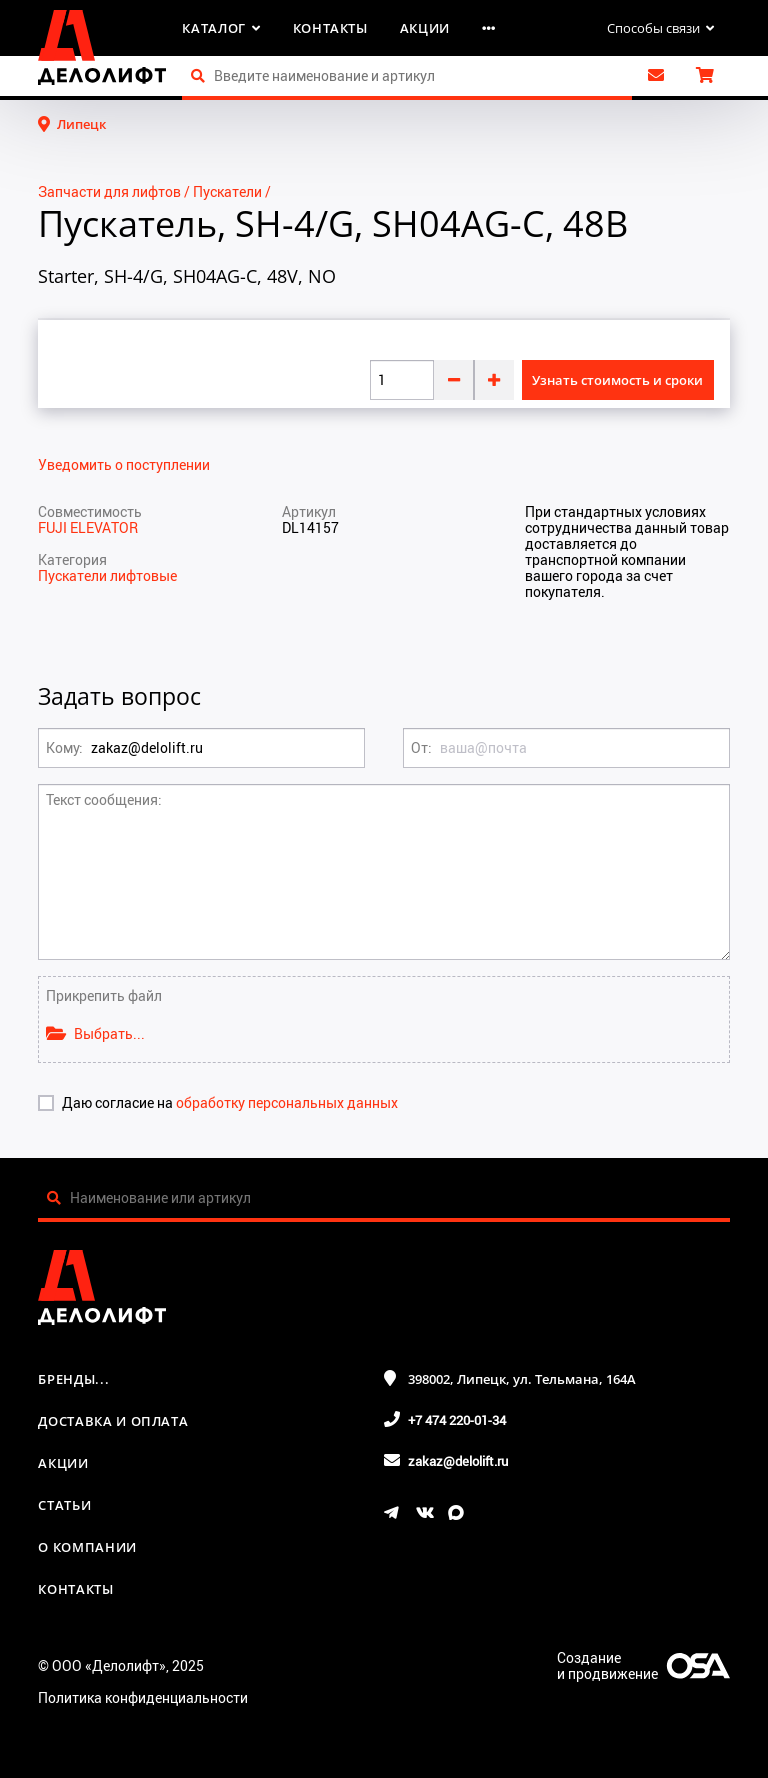  What do you see at coordinates (124, 465) in the screenshot?
I see `Уведомить о поступлении` at bounding box center [124, 465].